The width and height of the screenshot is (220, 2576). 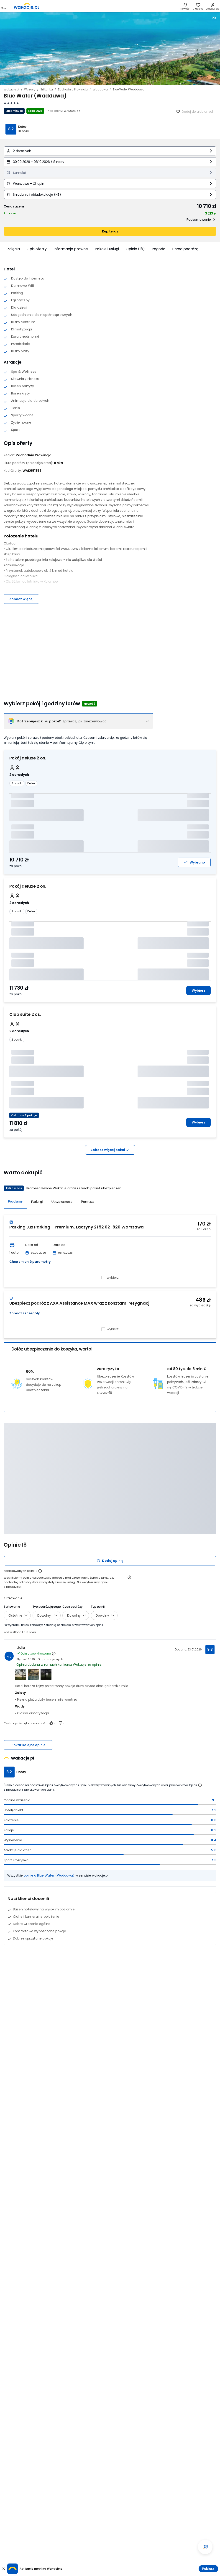 I want to click on Podsumowanie, so click(x=201, y=219).